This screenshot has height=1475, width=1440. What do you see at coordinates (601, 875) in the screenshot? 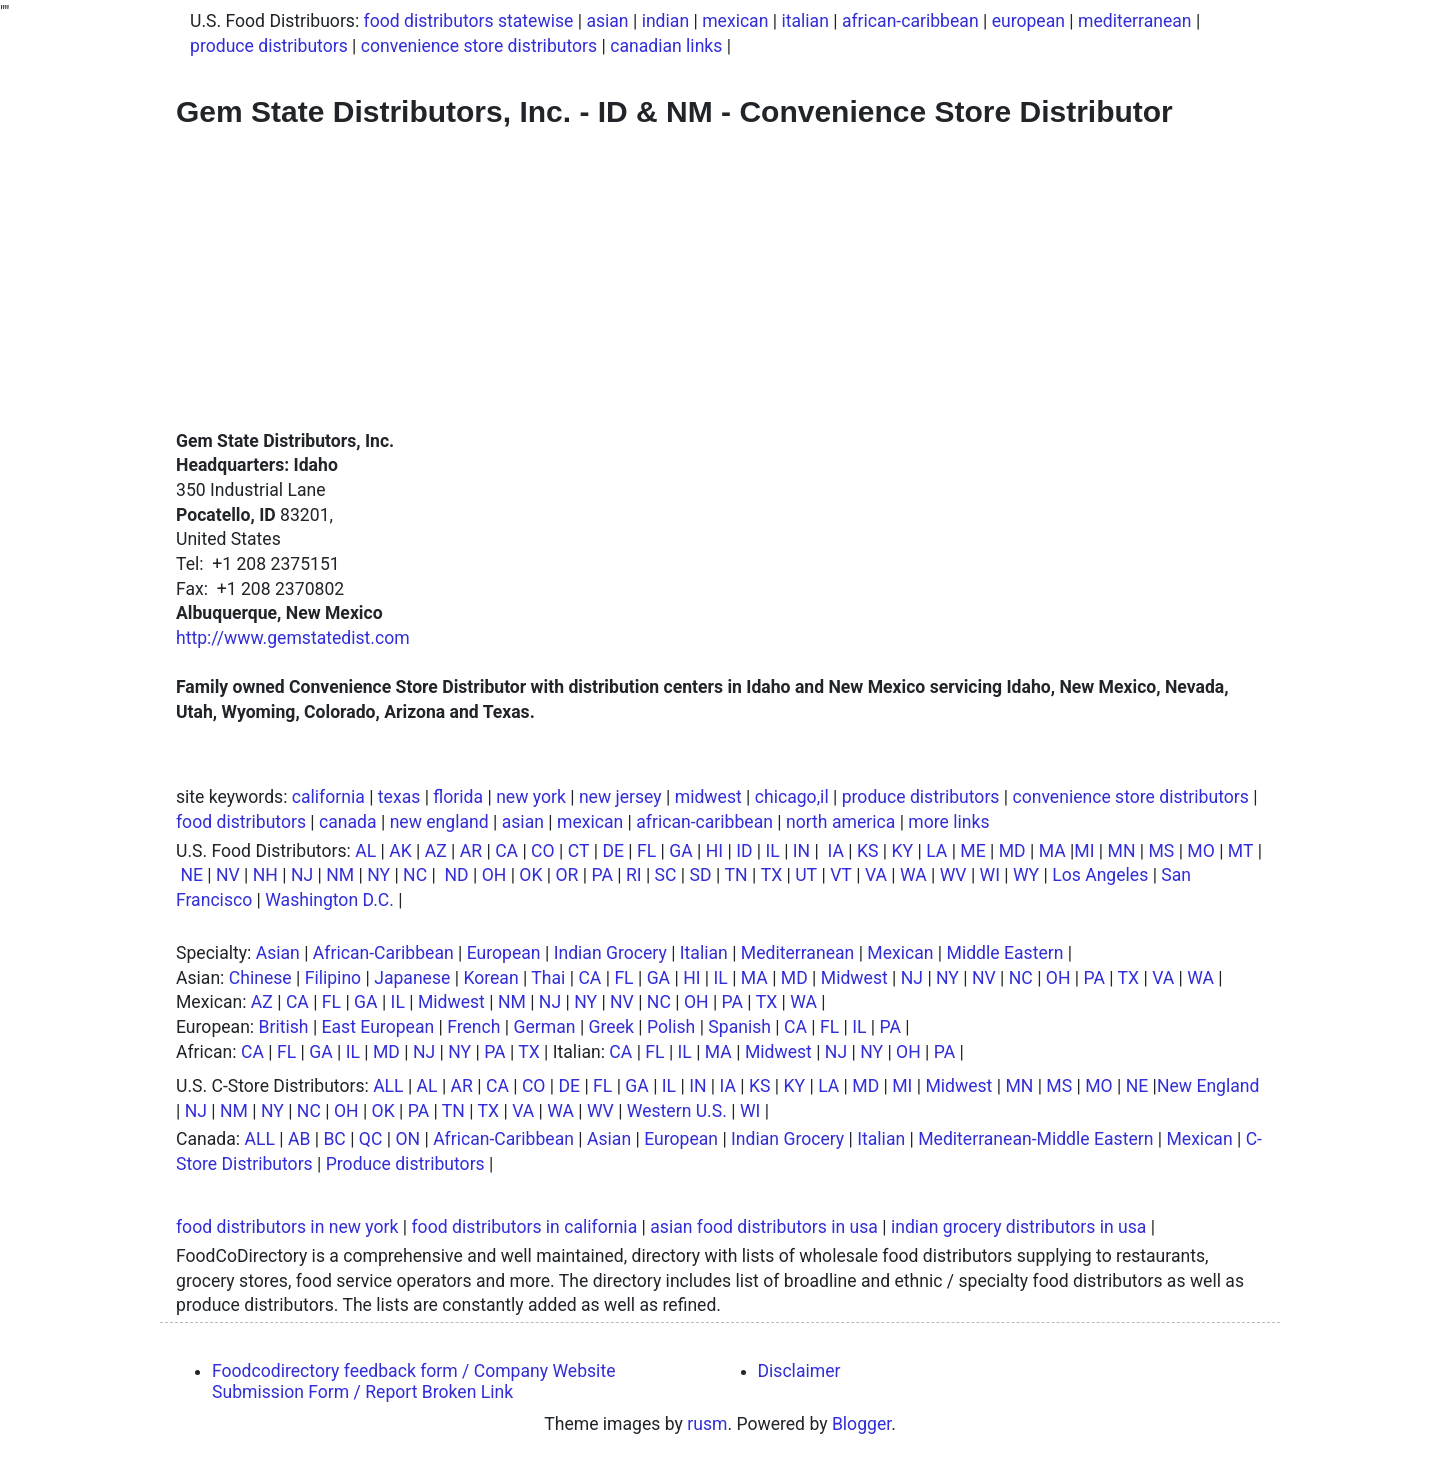
I see `PA` at bounding box center [601, 875].